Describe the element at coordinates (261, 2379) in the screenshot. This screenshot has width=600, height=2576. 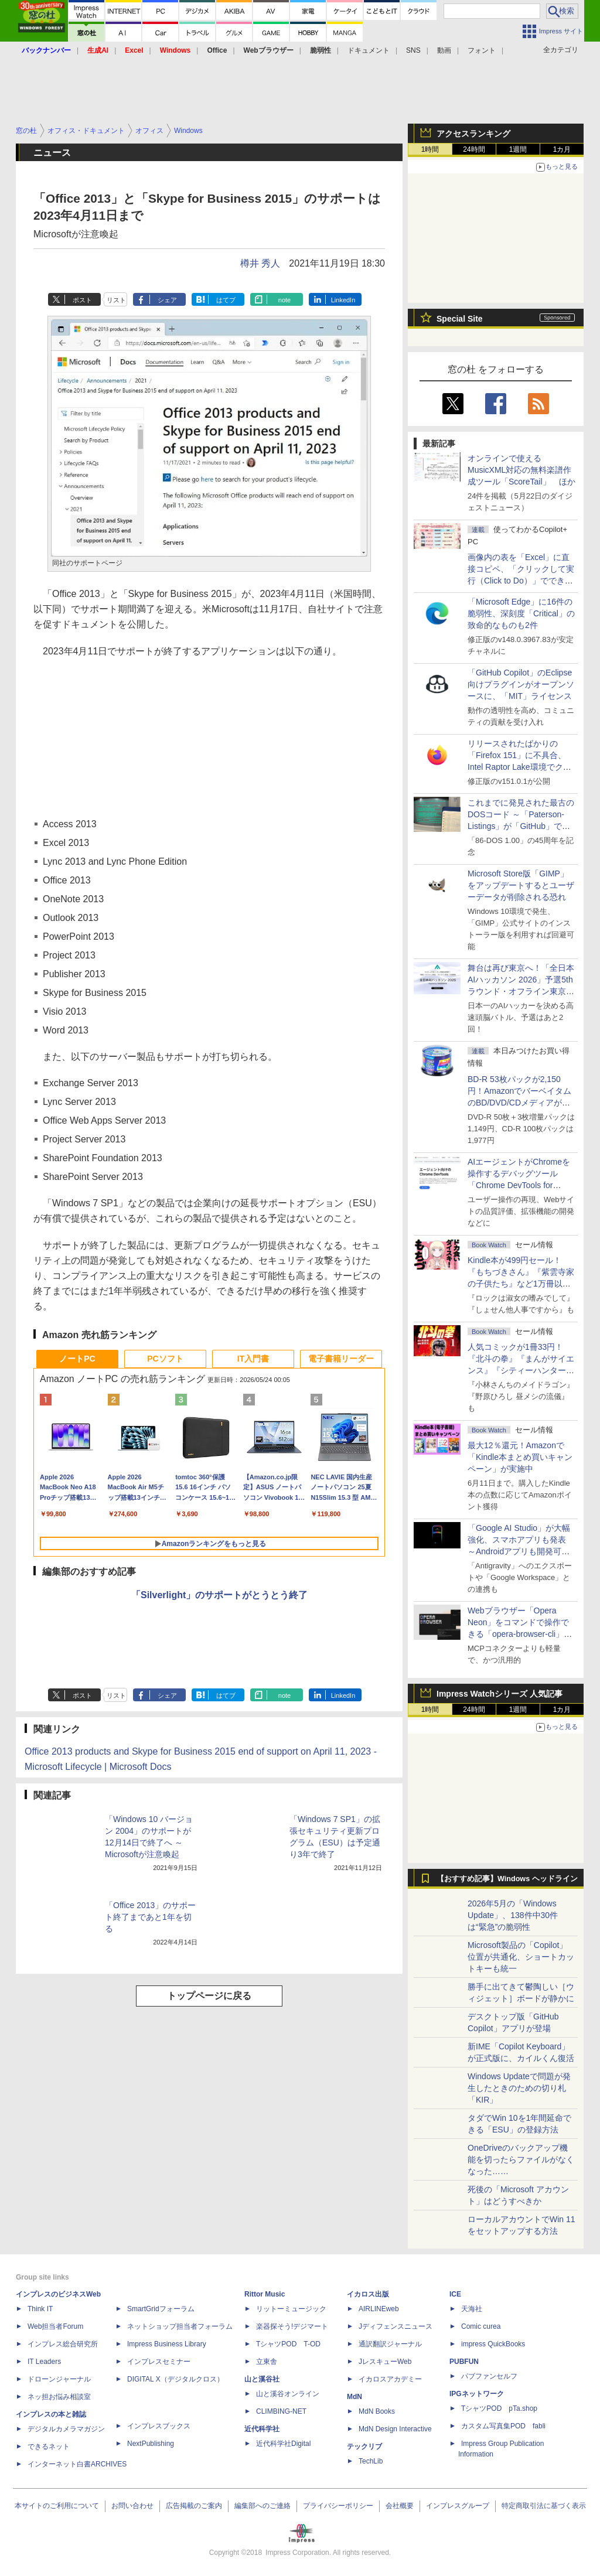
I see `山と溪谷社` at that location.